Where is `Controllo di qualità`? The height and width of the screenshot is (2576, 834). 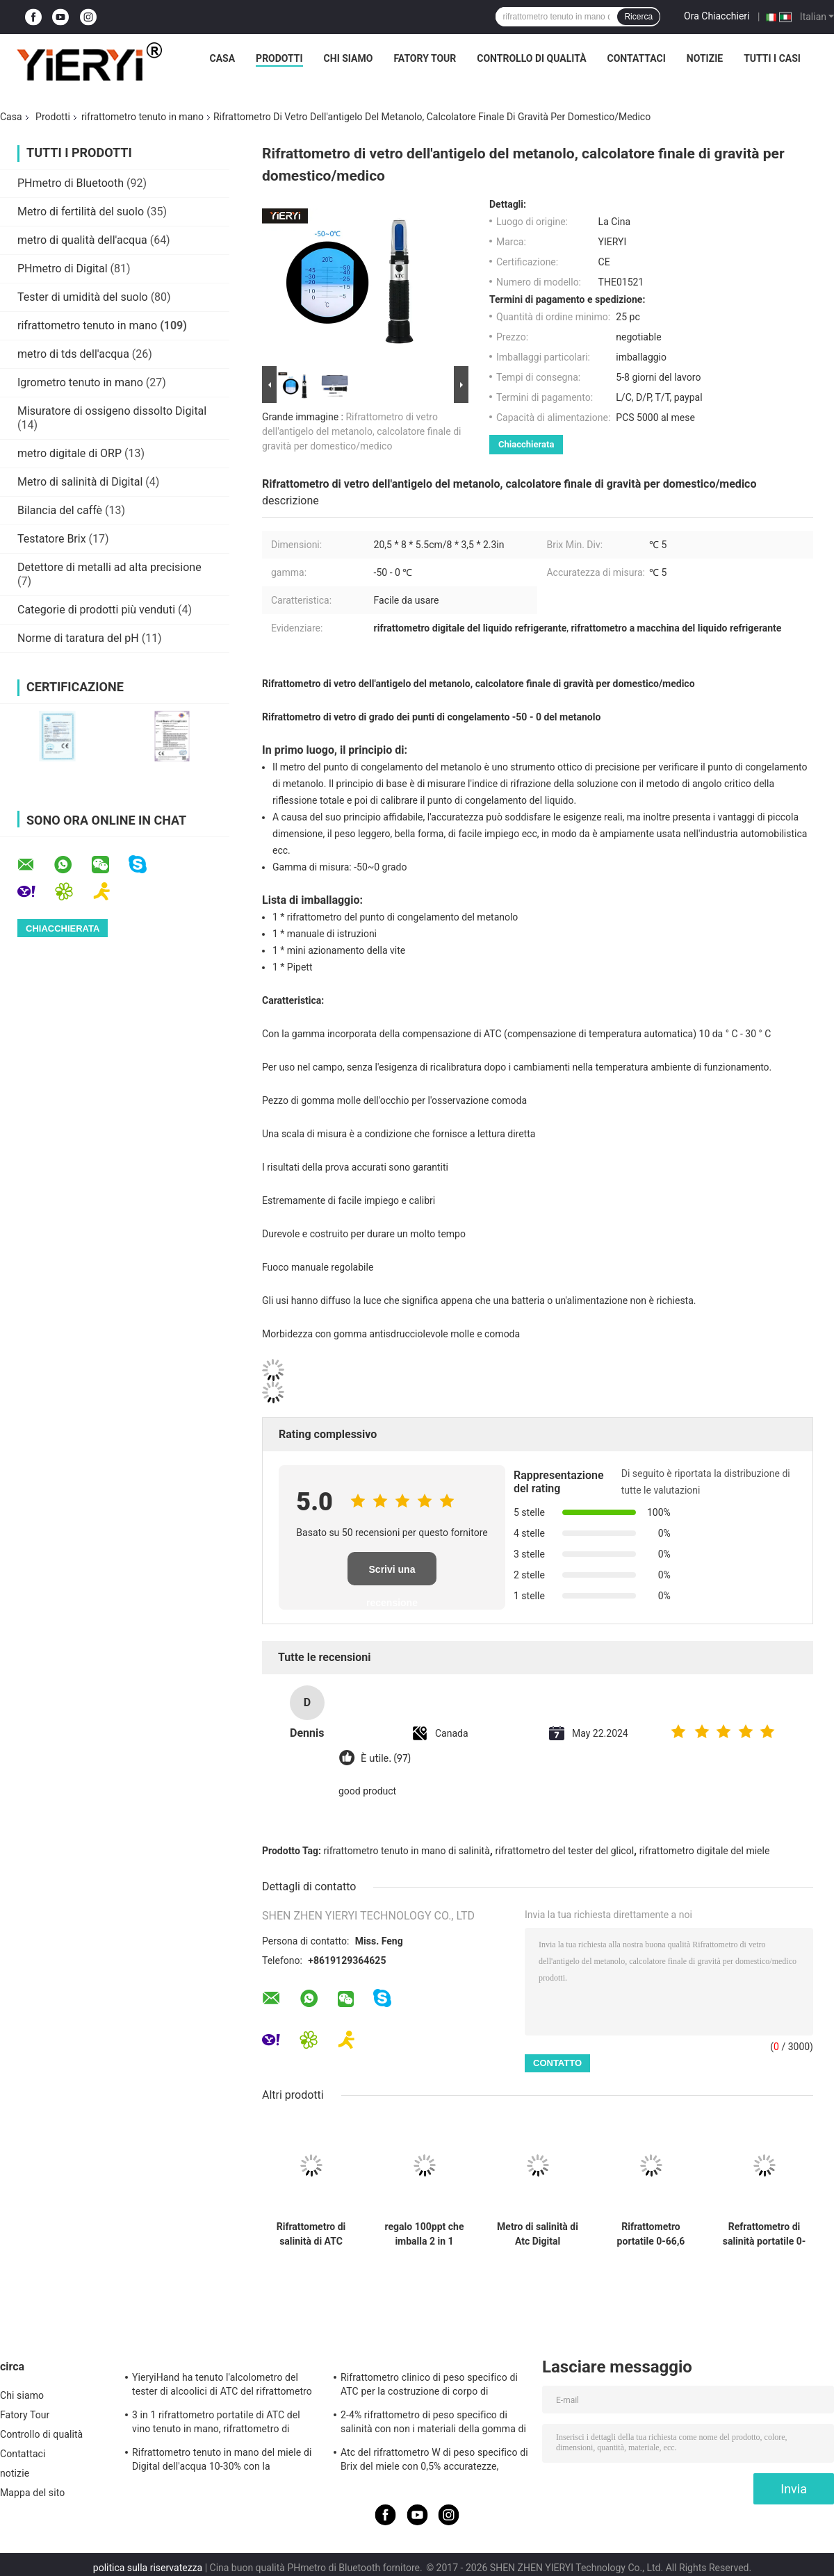
Controllo di qualità is located at coordinates (531, 58).